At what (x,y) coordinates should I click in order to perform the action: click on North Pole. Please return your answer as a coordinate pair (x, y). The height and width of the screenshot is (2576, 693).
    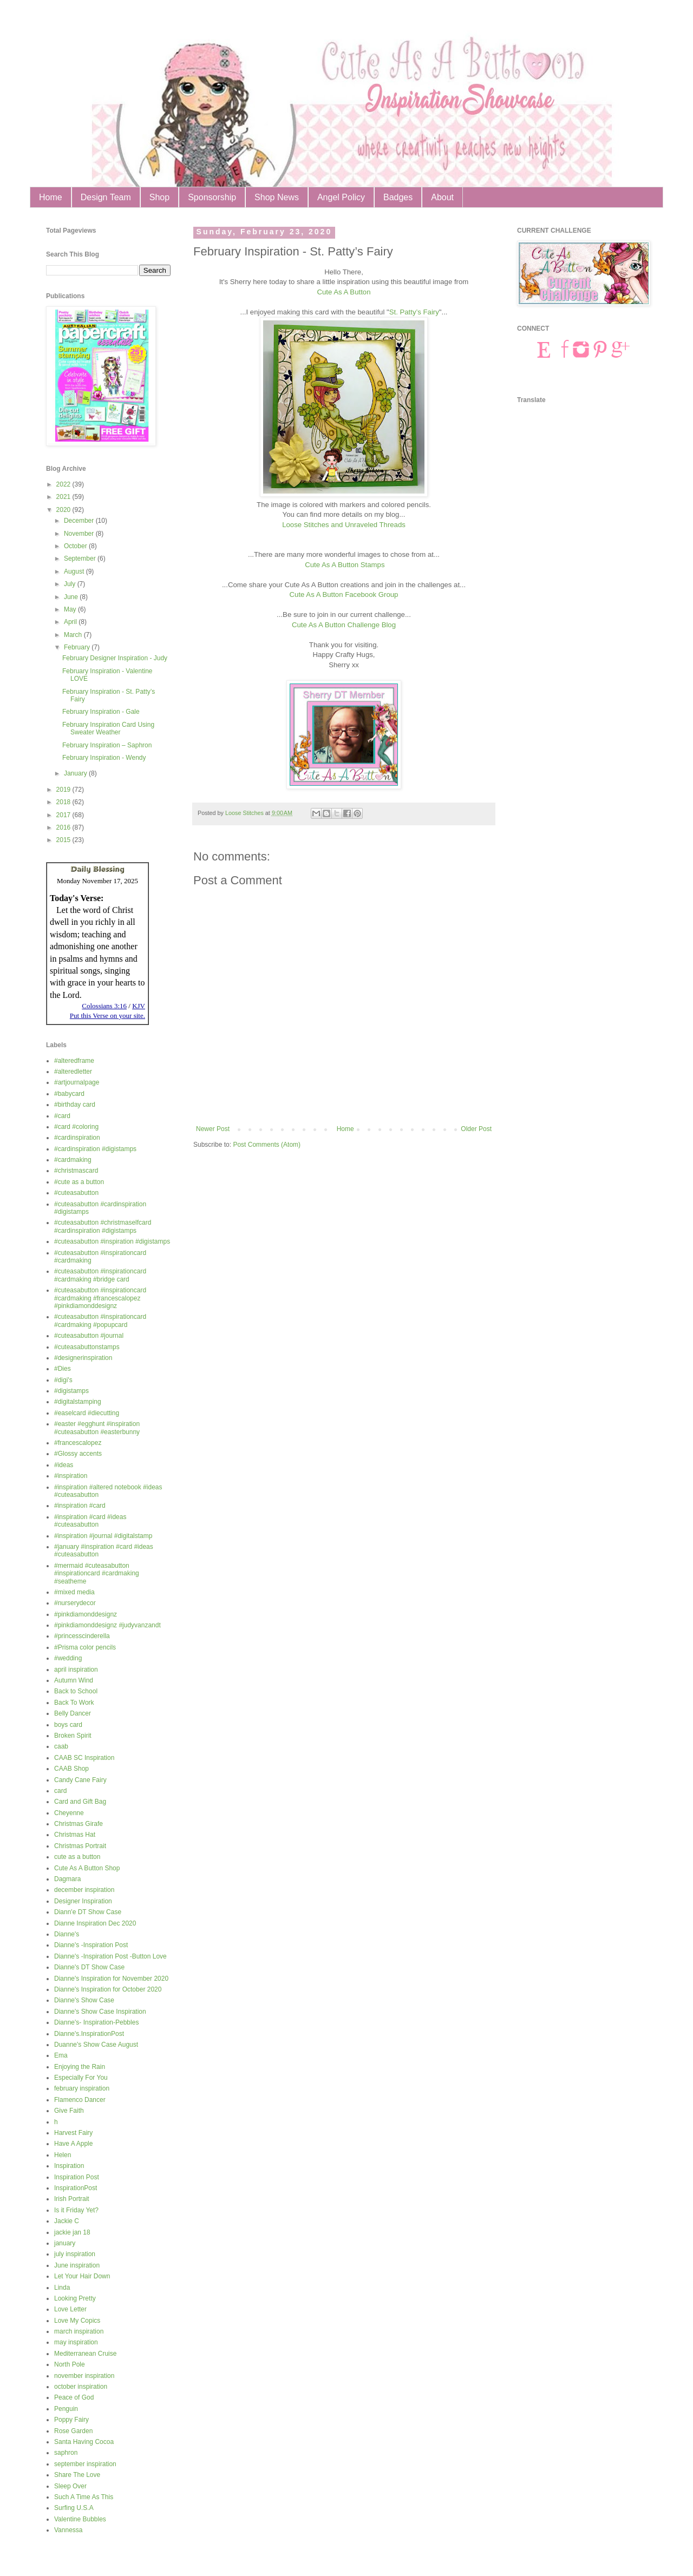
    Looking at the image, I should click on (69, 2364).